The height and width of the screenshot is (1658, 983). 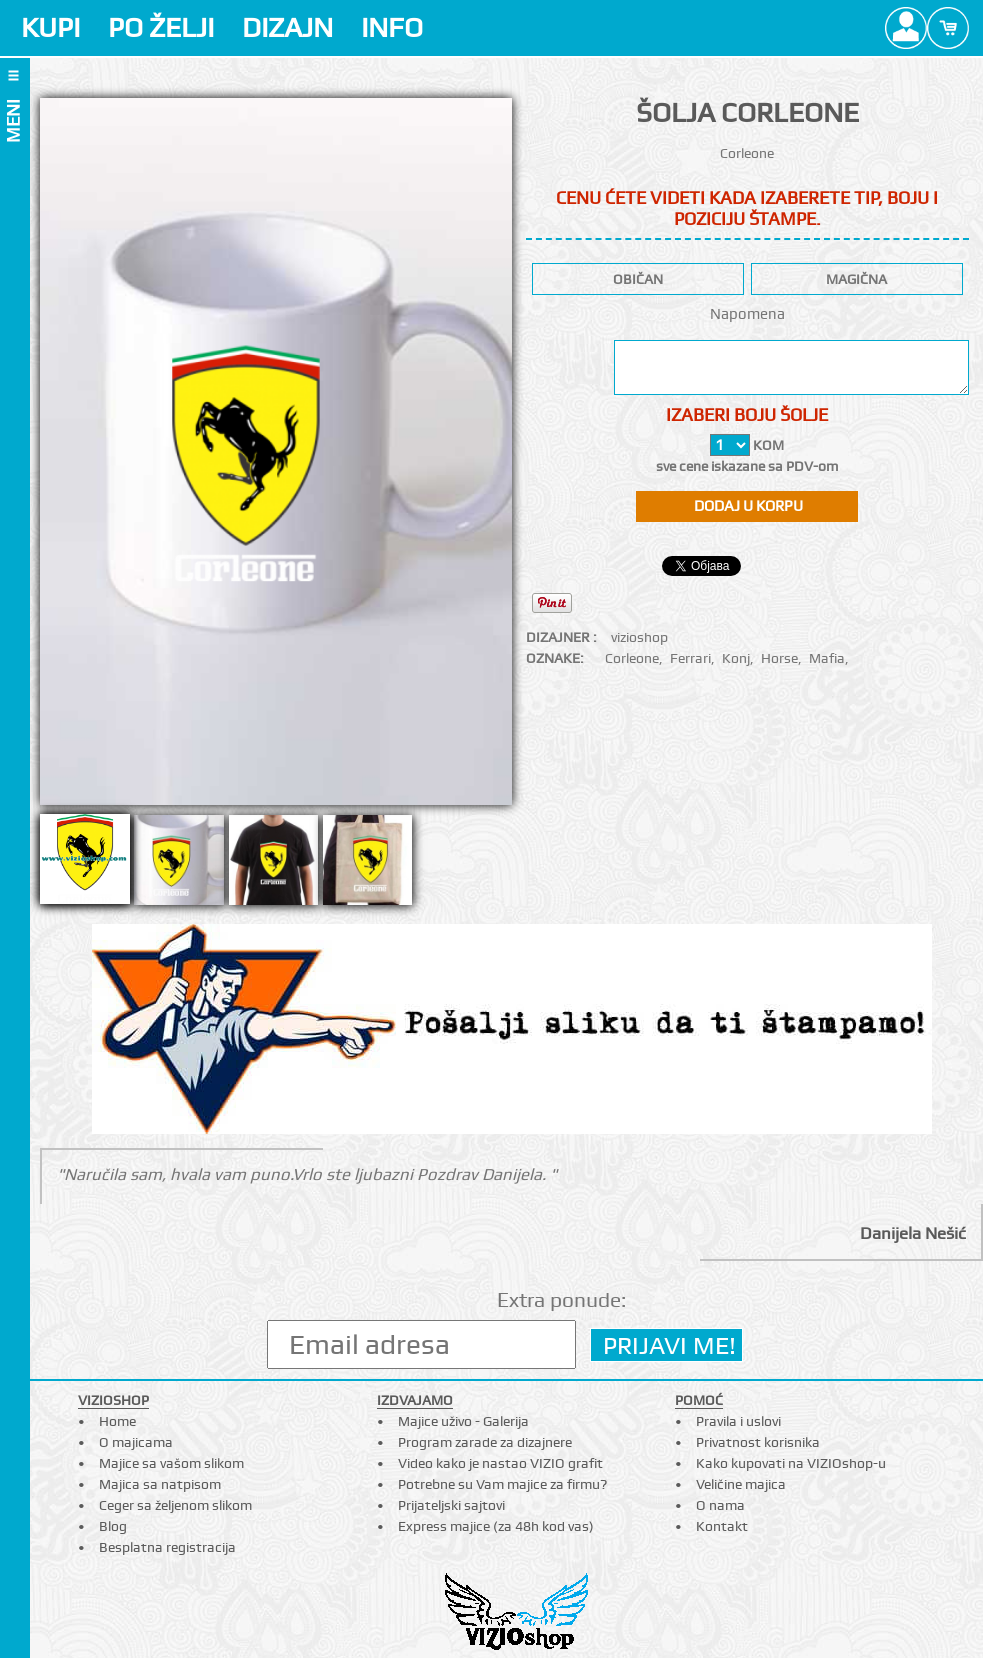 What do you see at coordinates (496, 1526) in the screenshot?
I see `Express majice (za 48h kod vas)` at bounding box center [496, 1526].